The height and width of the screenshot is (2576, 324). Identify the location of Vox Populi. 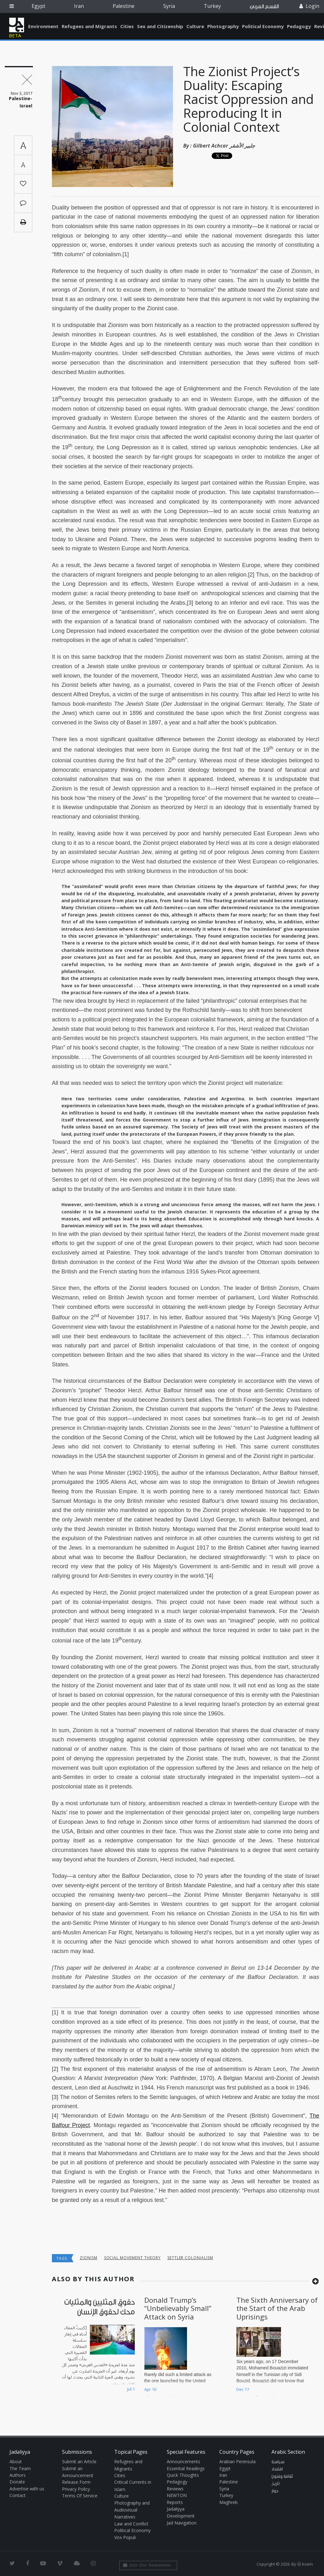
(125, 2537).